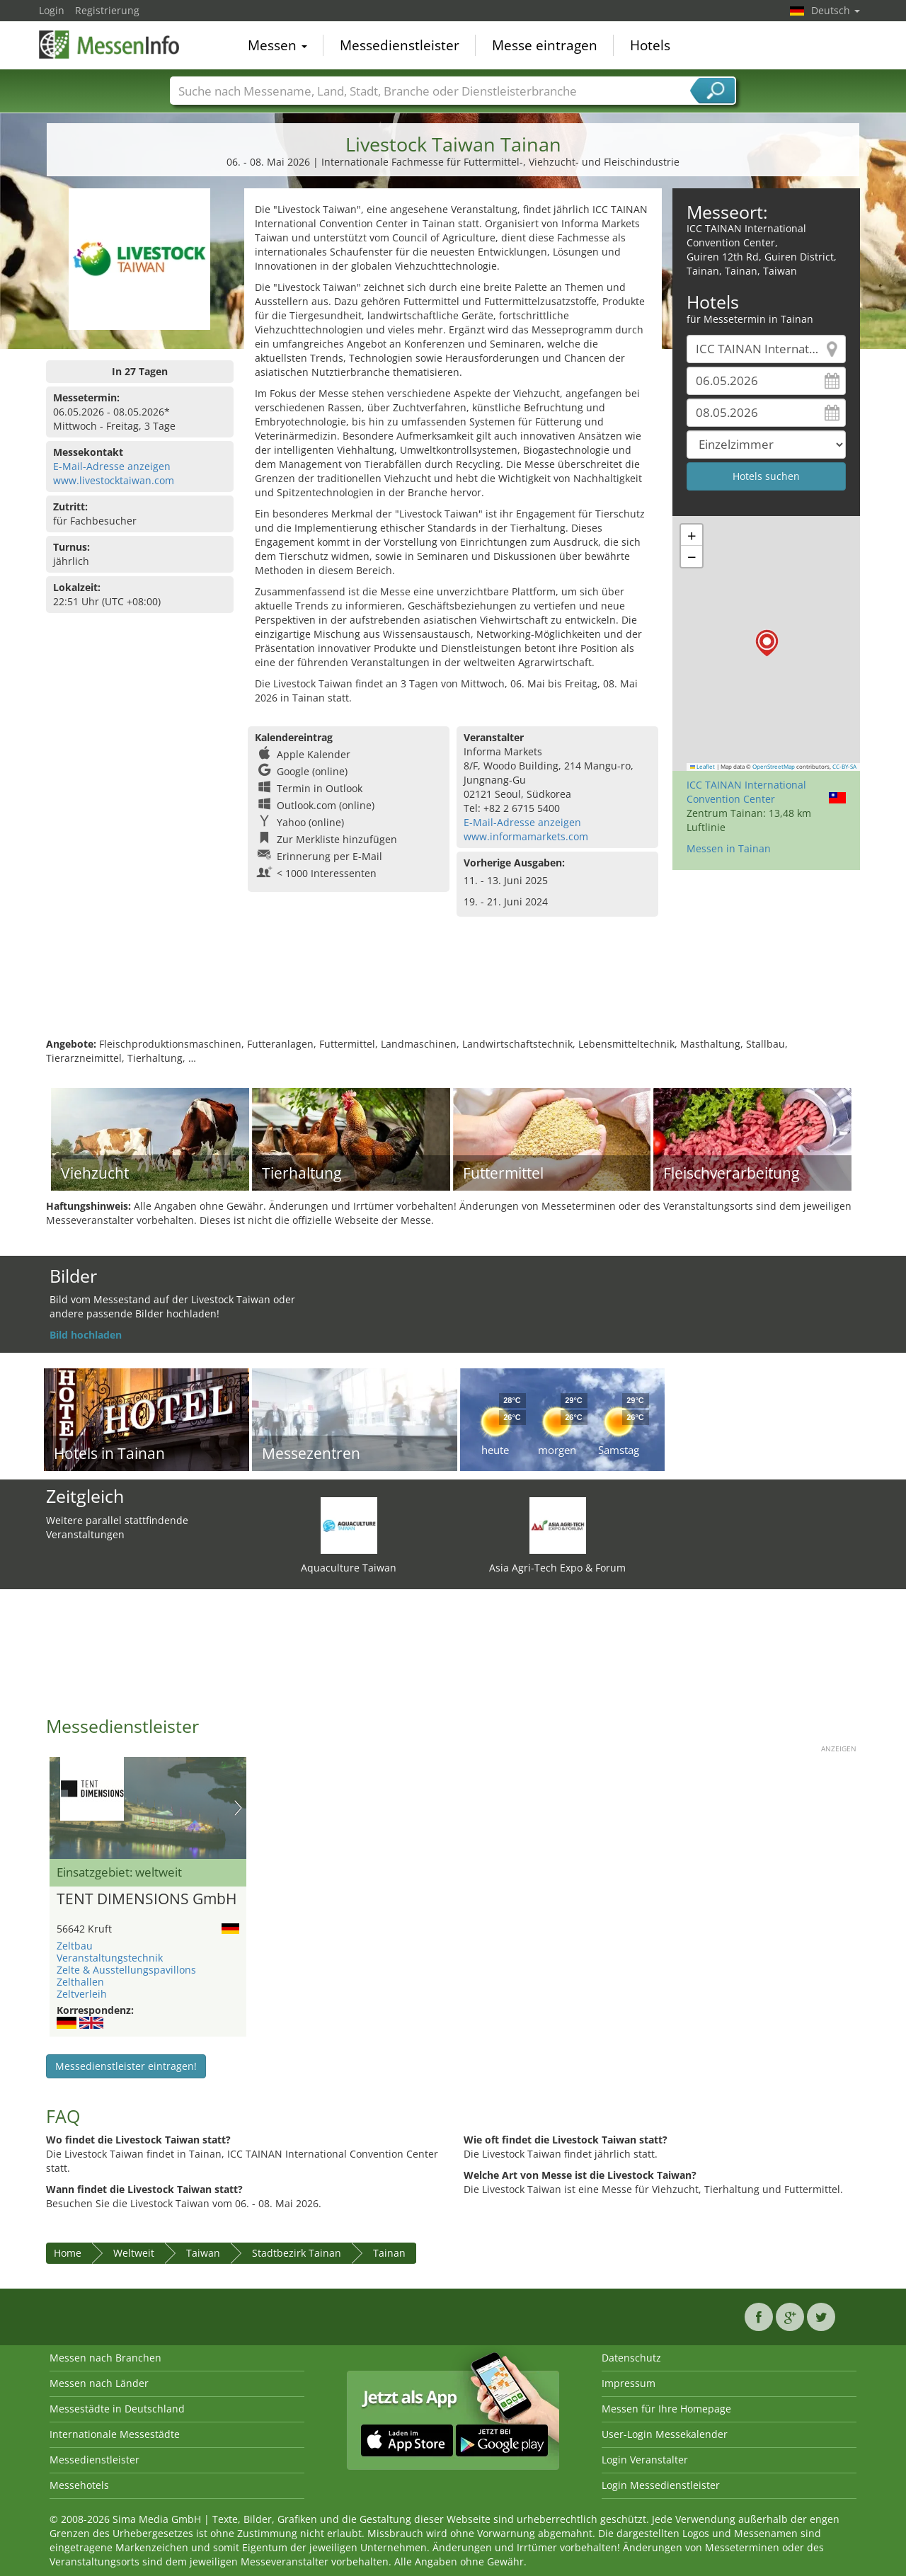 This screenshot has height=2576, width=906. I want to click on Zeltverleih, so click(82, 1993).